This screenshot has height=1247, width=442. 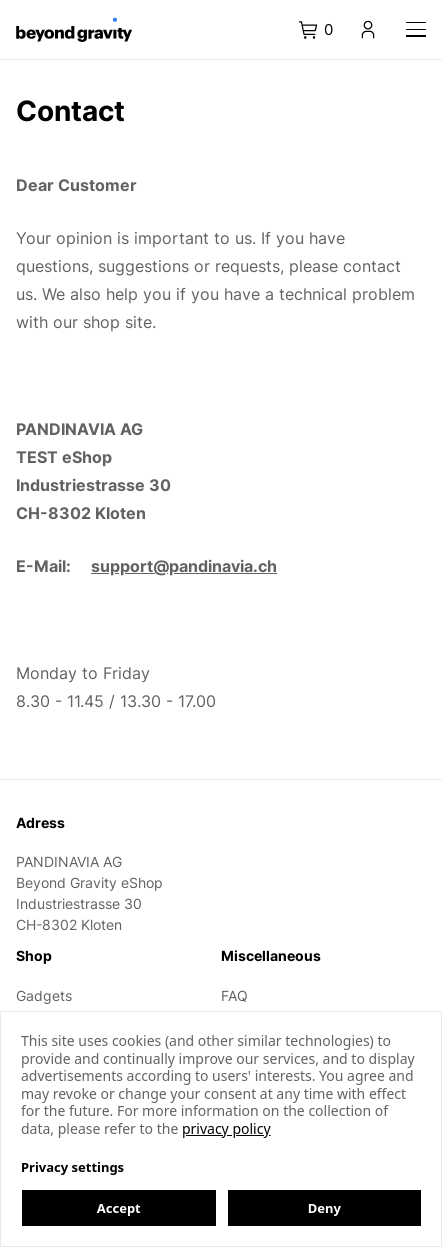 What do you see at coordinates (184, 566) in the screenshot?
I see `support@pandinavia.ch` at bounding box center [184, 566].